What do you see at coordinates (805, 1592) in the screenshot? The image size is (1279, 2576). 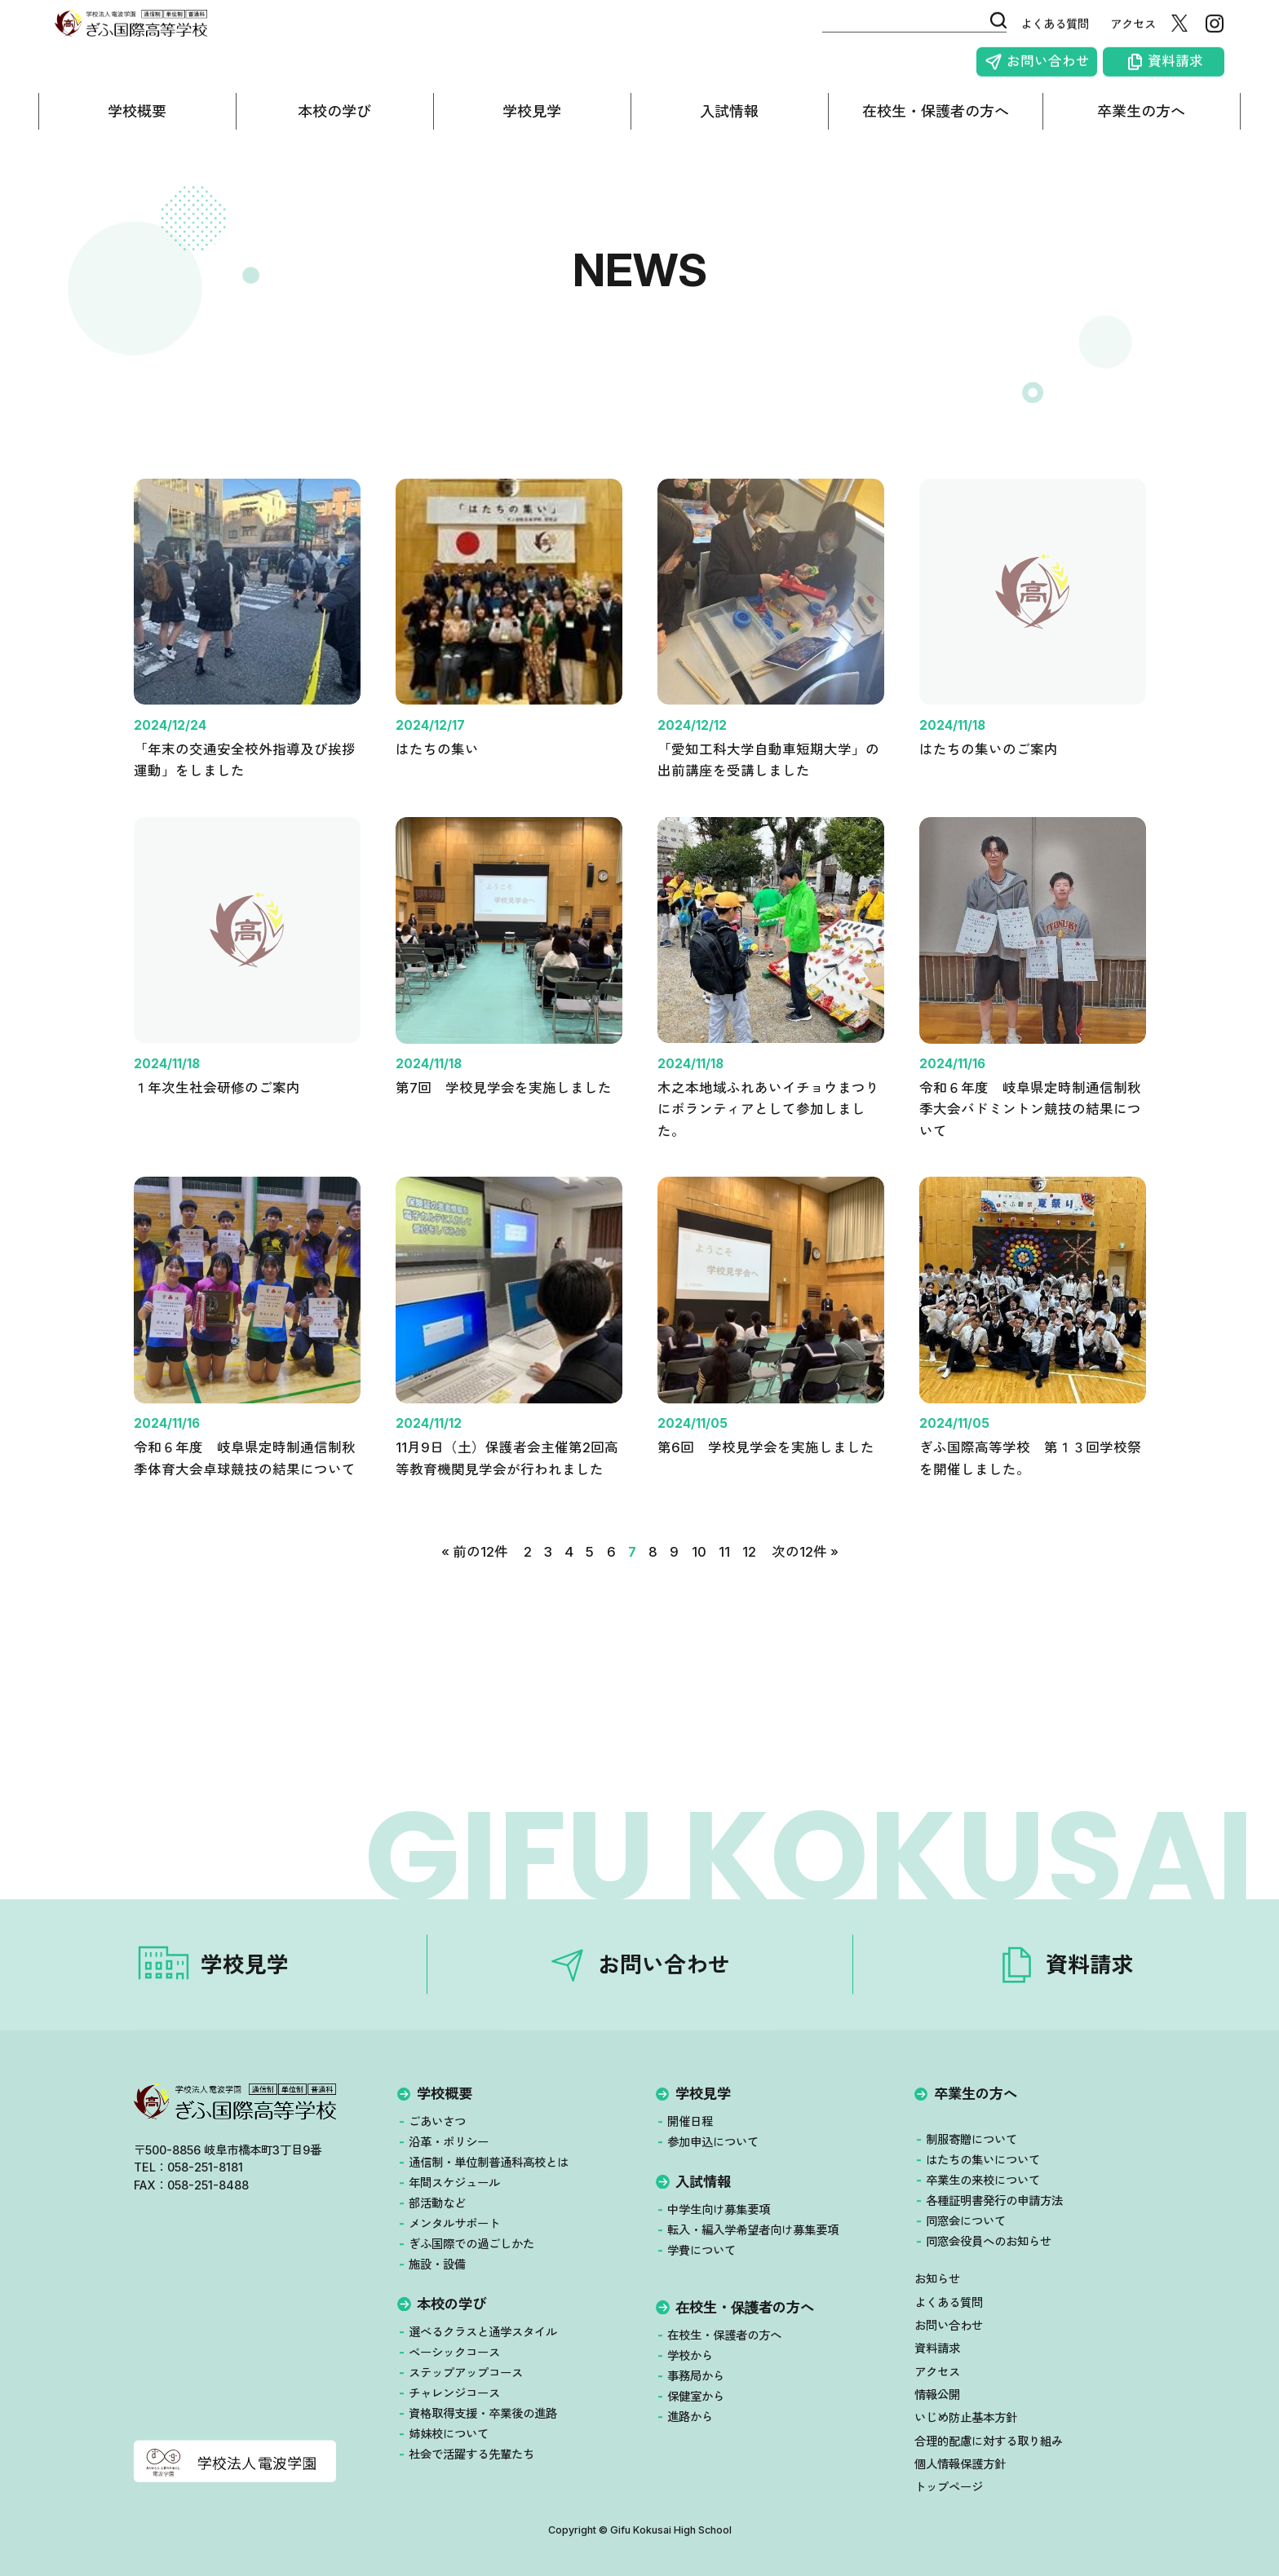 I see `次の12件 »` at bounding box center [805, 1592].